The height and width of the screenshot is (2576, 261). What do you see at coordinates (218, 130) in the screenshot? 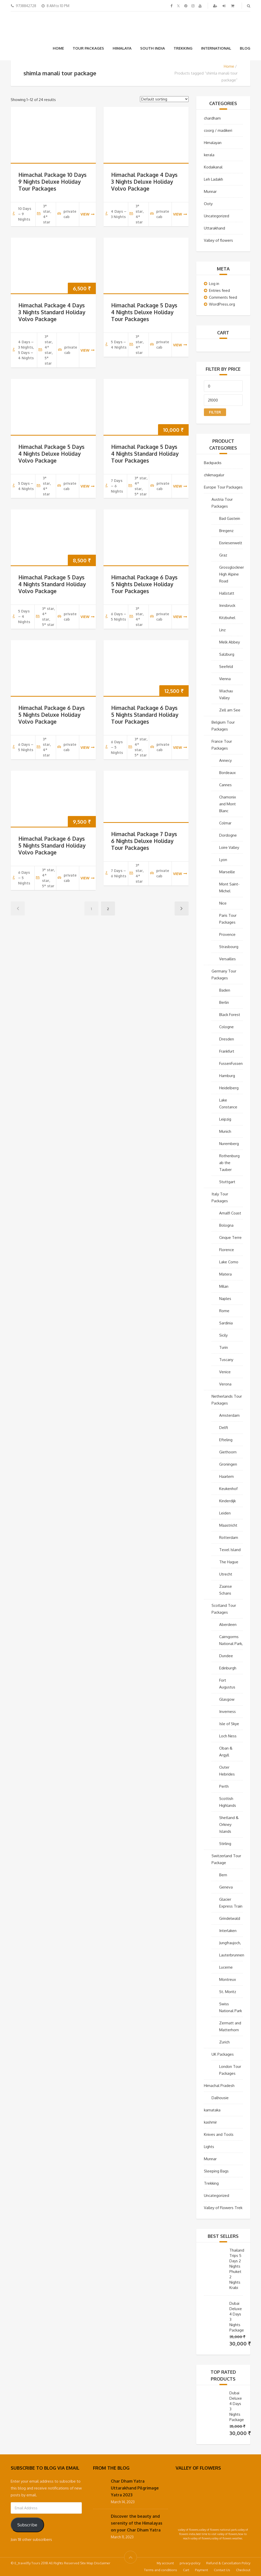
I see `coorg / madikeri` at bounding box center [218, 130].